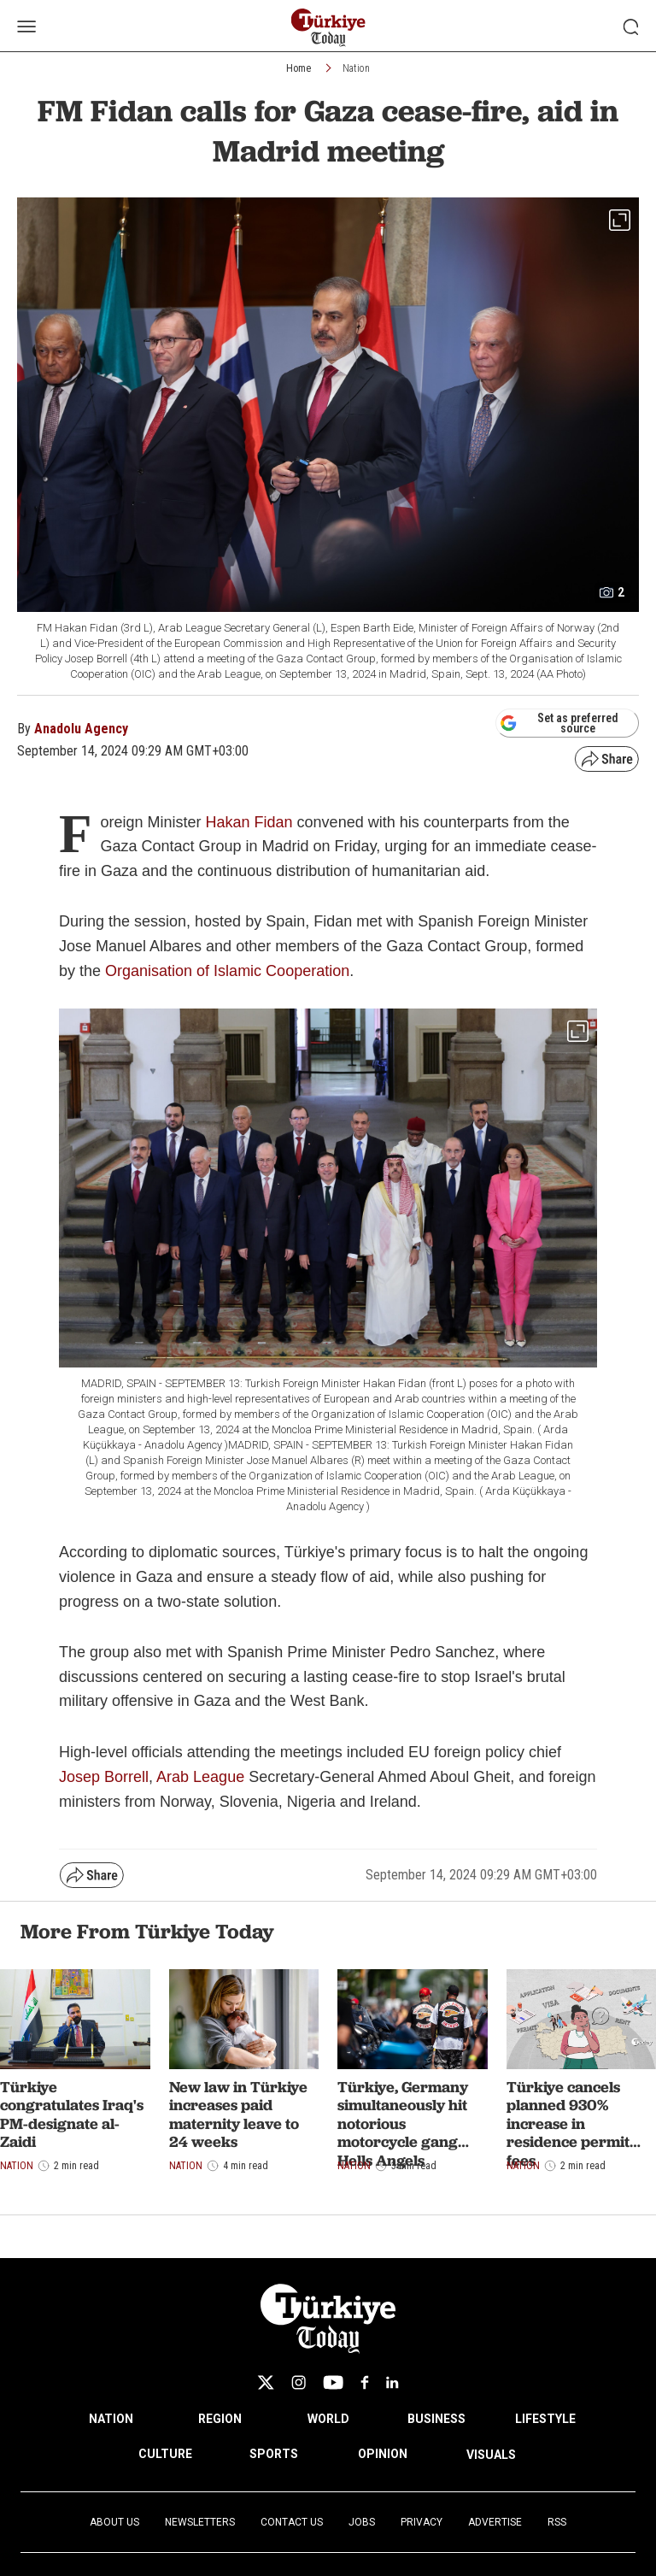  I want to click on Organisation of Islamic Cooperation, so click(227, 970).